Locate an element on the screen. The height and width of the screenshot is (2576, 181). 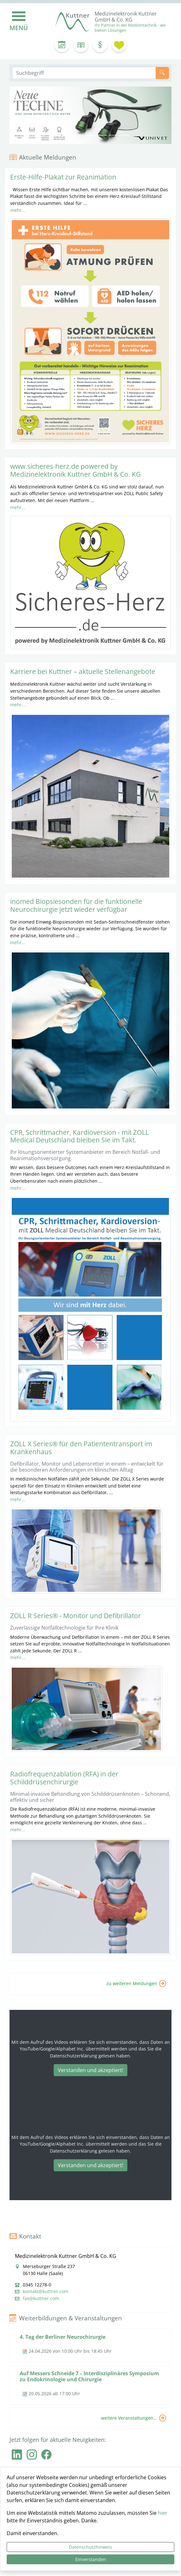
Erste-Hilfe-Plakat zur Reanimation is located at coordinates (63, 177).